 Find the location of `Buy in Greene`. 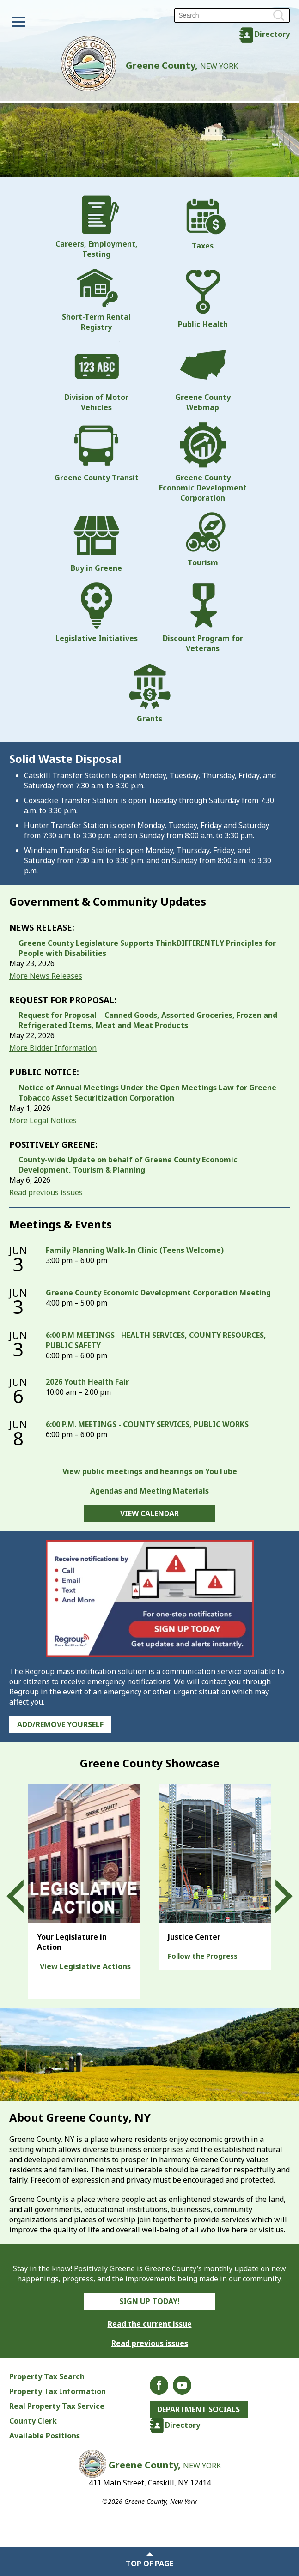

Buy in Greene is located at coordinates (96, 542).